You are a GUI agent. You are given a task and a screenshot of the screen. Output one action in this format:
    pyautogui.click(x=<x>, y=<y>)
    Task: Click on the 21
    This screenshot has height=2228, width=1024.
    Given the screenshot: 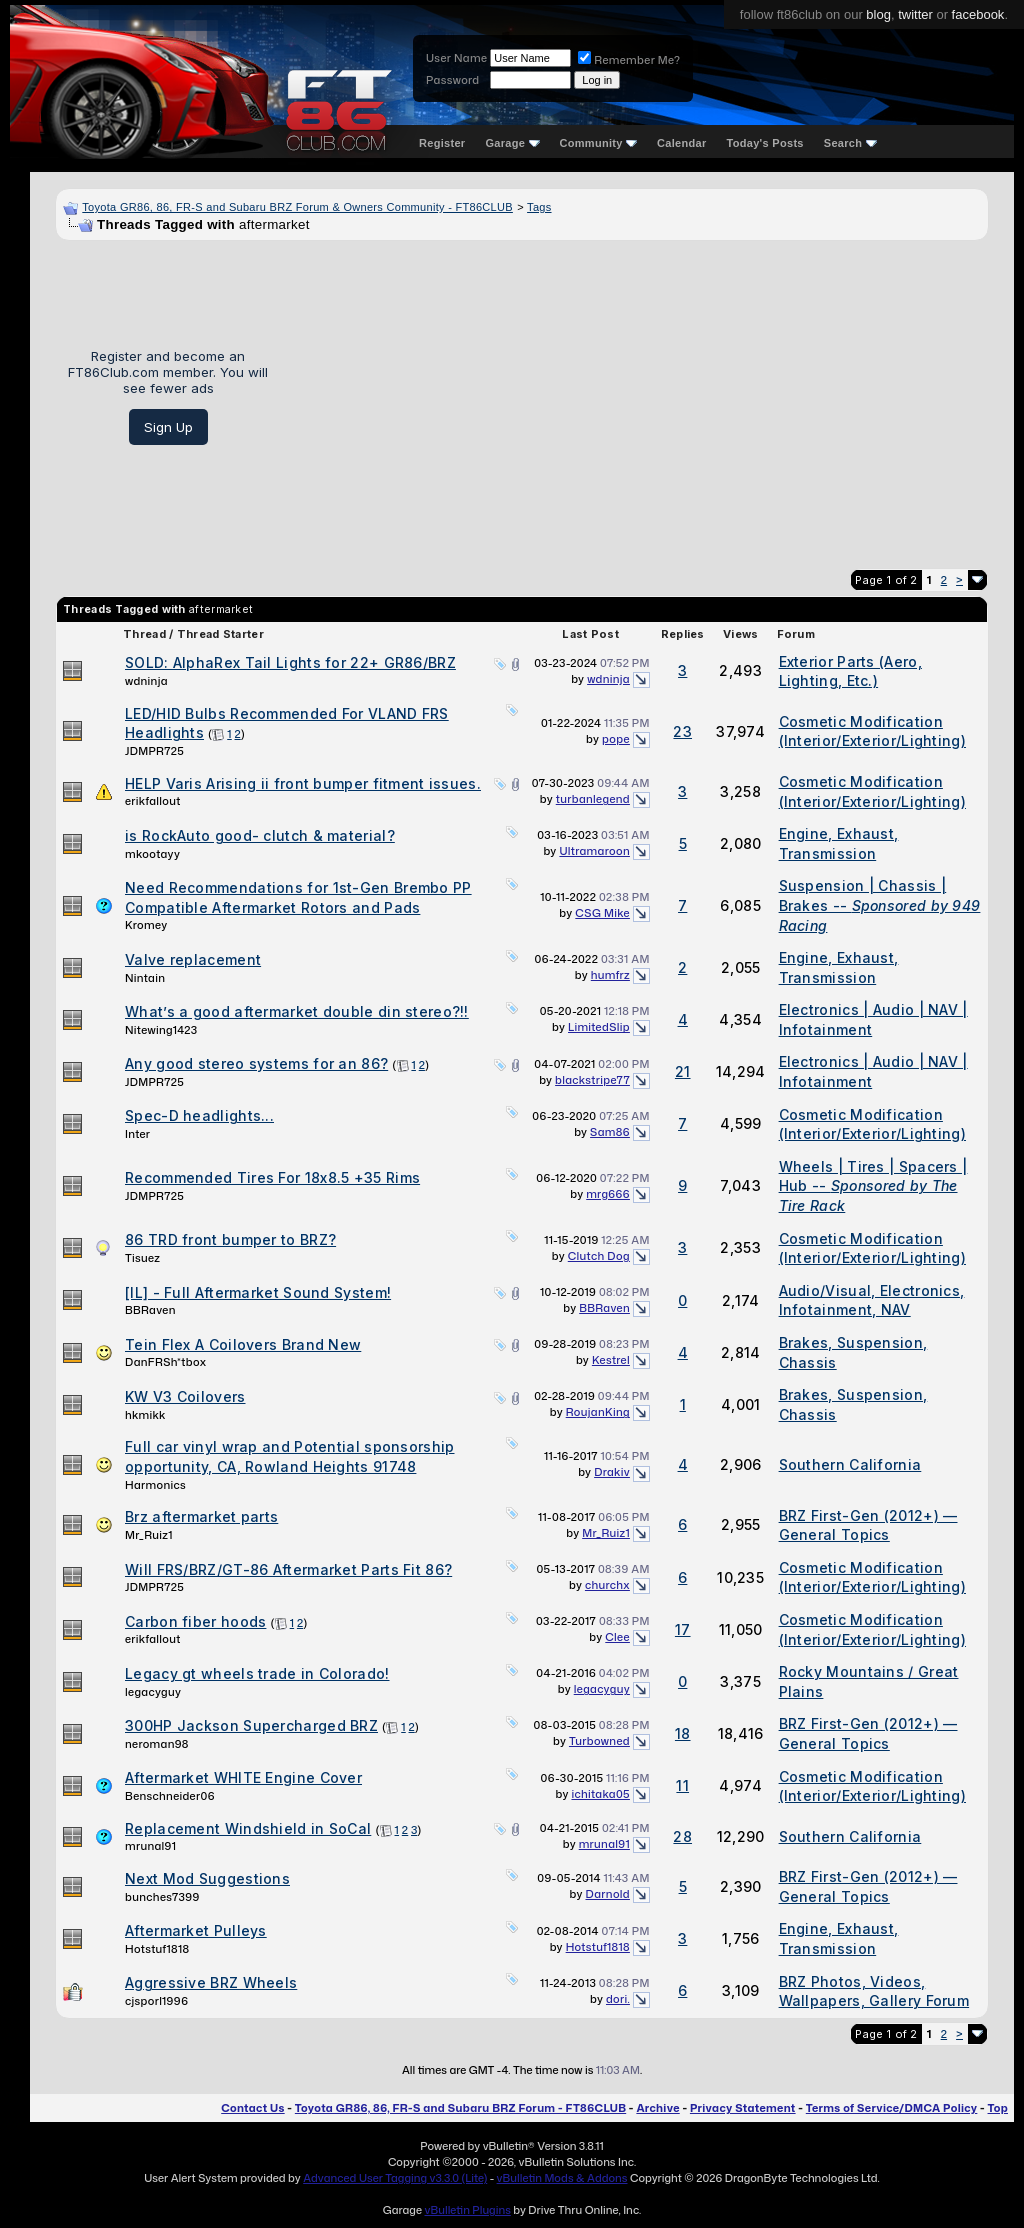 What is the action you would take?
    pyautogui.click(x=683, y=1071)
    